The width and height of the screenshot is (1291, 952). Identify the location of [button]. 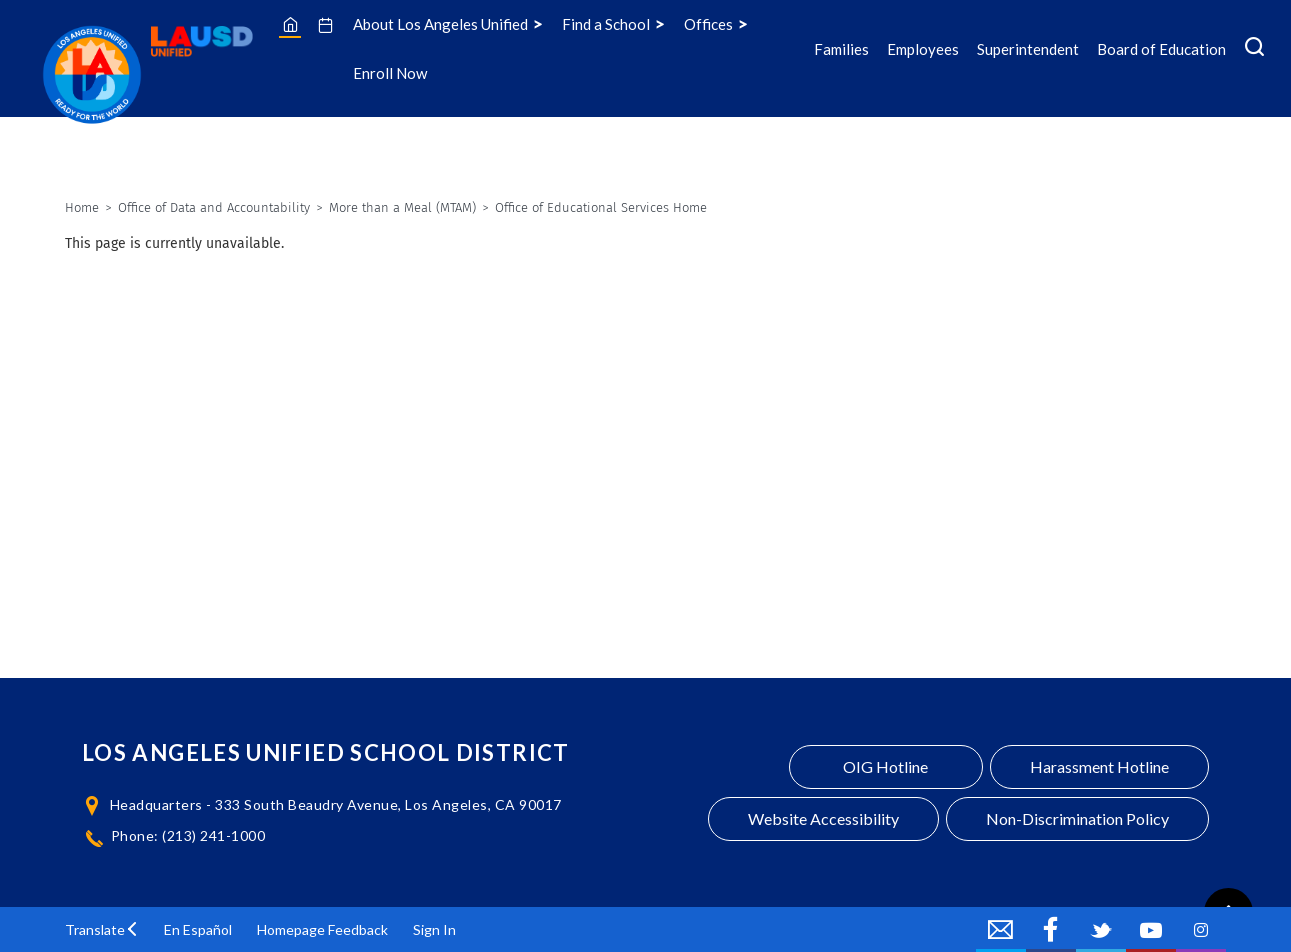
(102, 929).